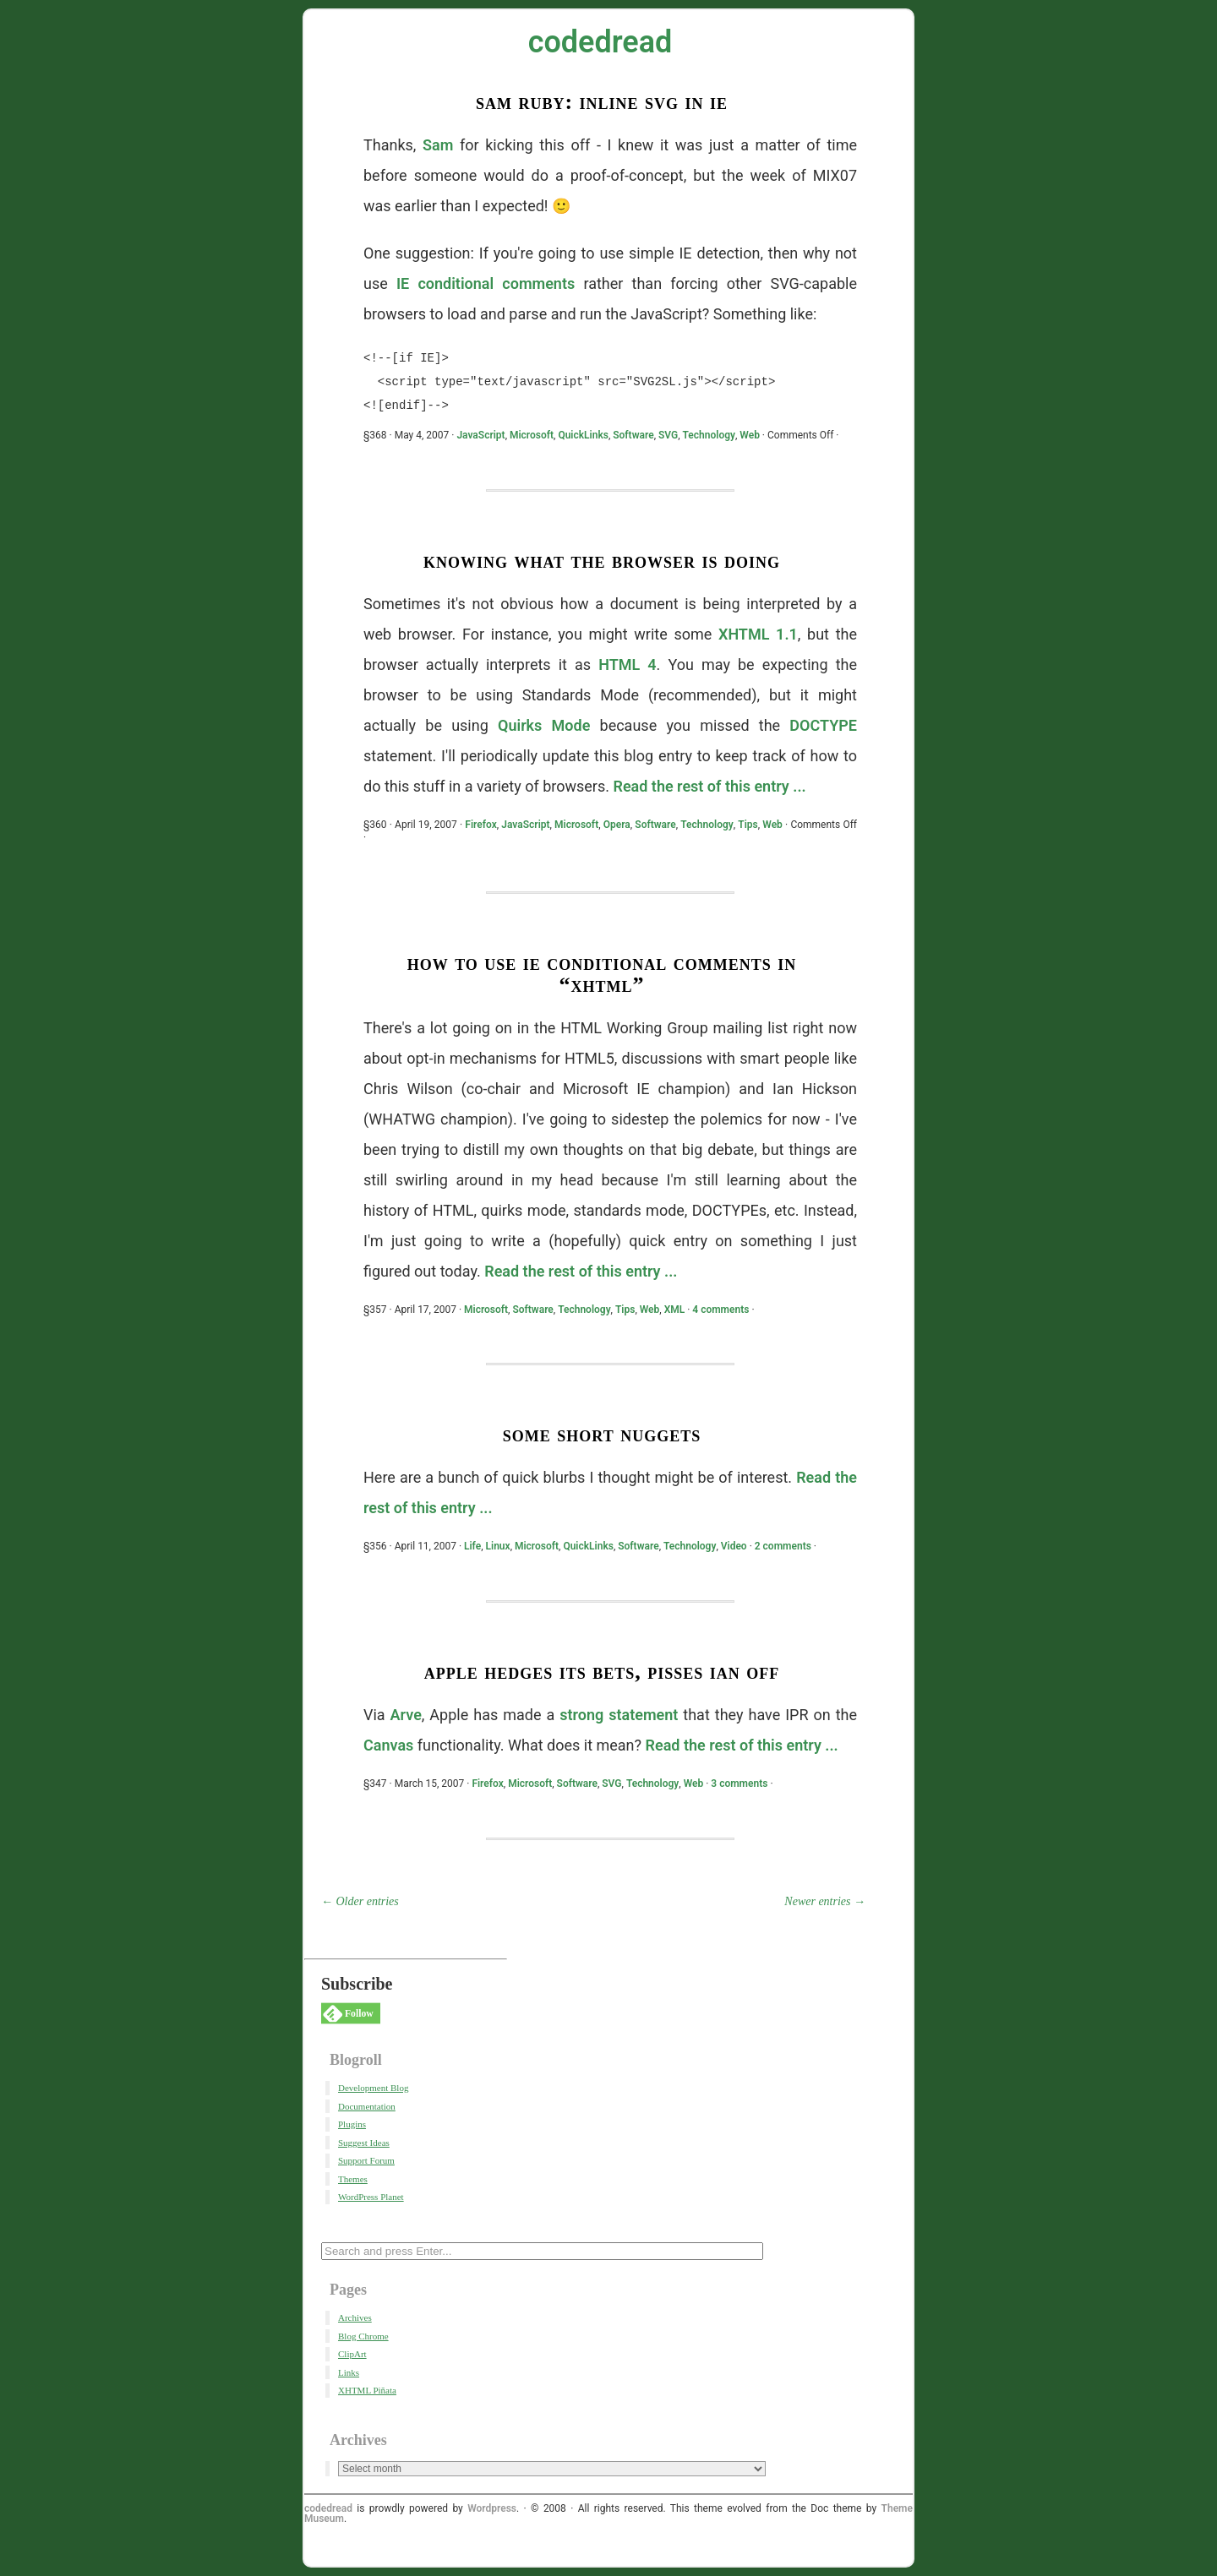 This screenshot has width=1217, height=2576. What do you see at coordinates (353, 2179) in the screenshot?
I see `Themes` at bounding box center [353, 2179].